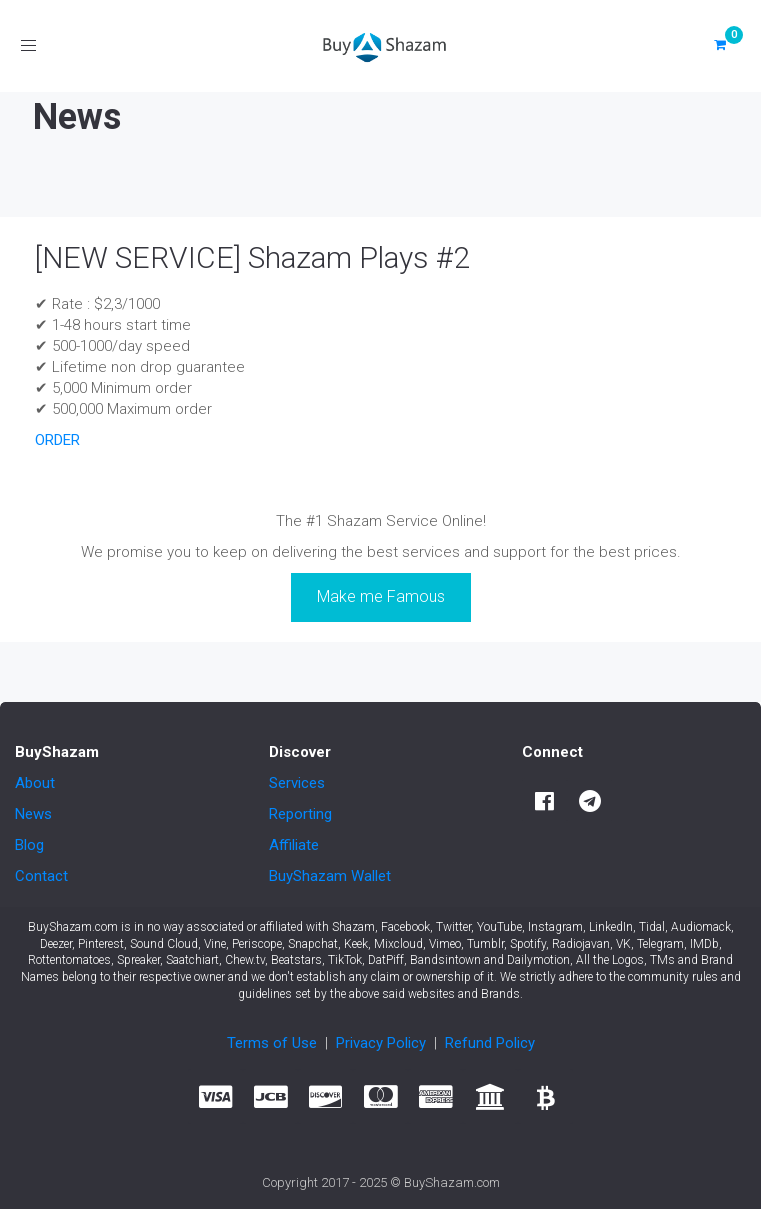  I want to click on Refund Policy, so click(490, 1043).